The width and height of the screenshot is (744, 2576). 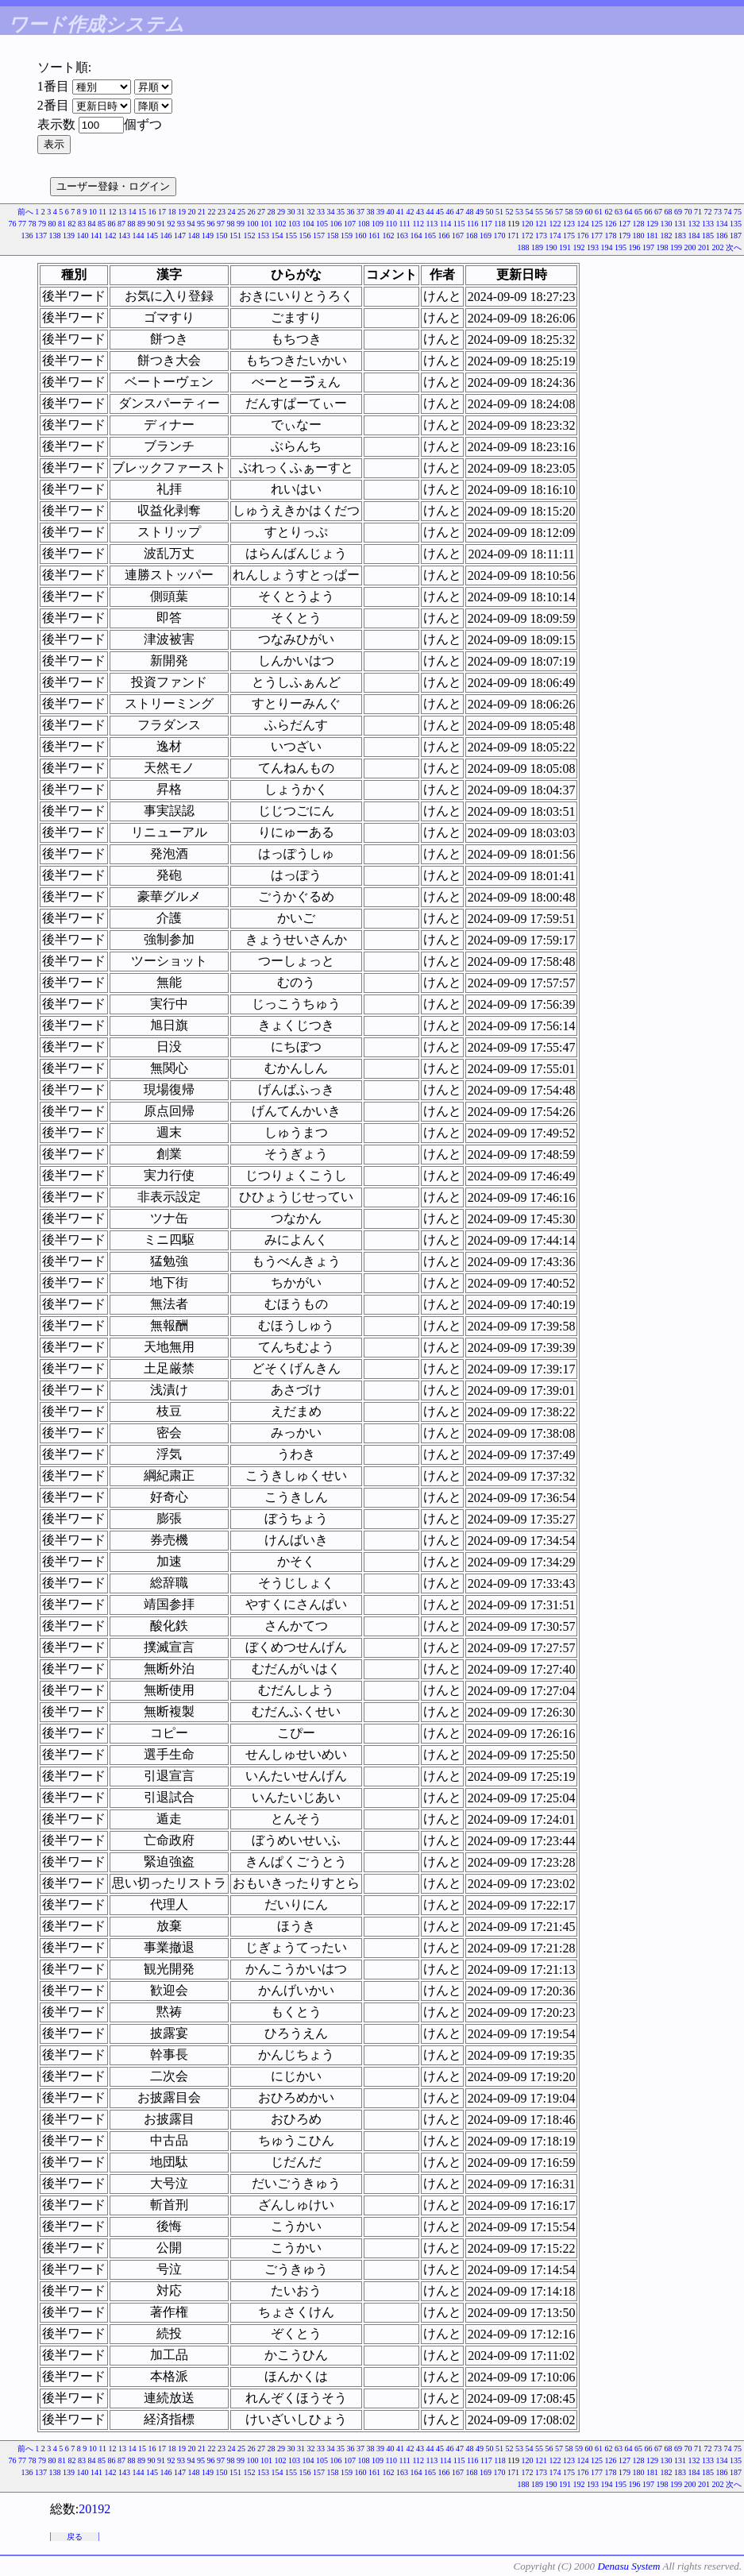 What do you see at coordinates (252, 223) in the screenshot?
I see `100` at bounding box center [252, 223].